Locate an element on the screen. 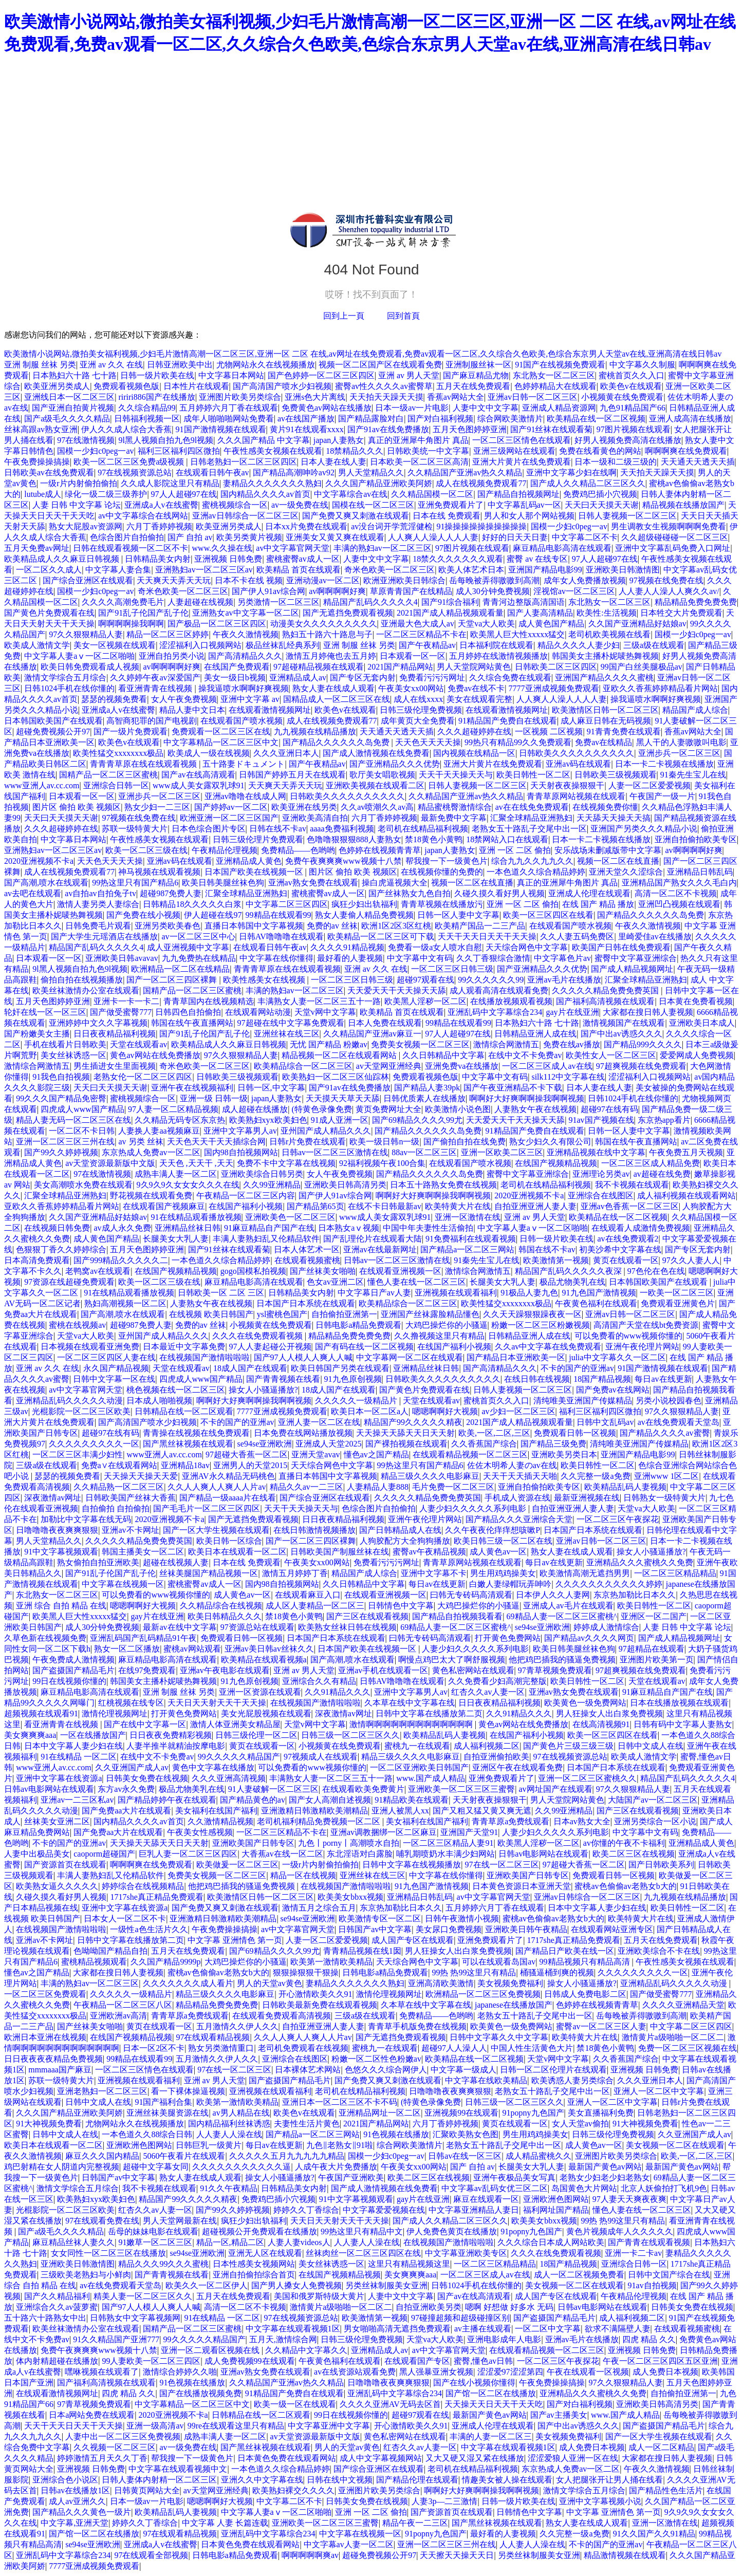 This screenshot has height=2576, width=743. 中文字幕在线观看视频中文 is located at coordinates (177, 2468).